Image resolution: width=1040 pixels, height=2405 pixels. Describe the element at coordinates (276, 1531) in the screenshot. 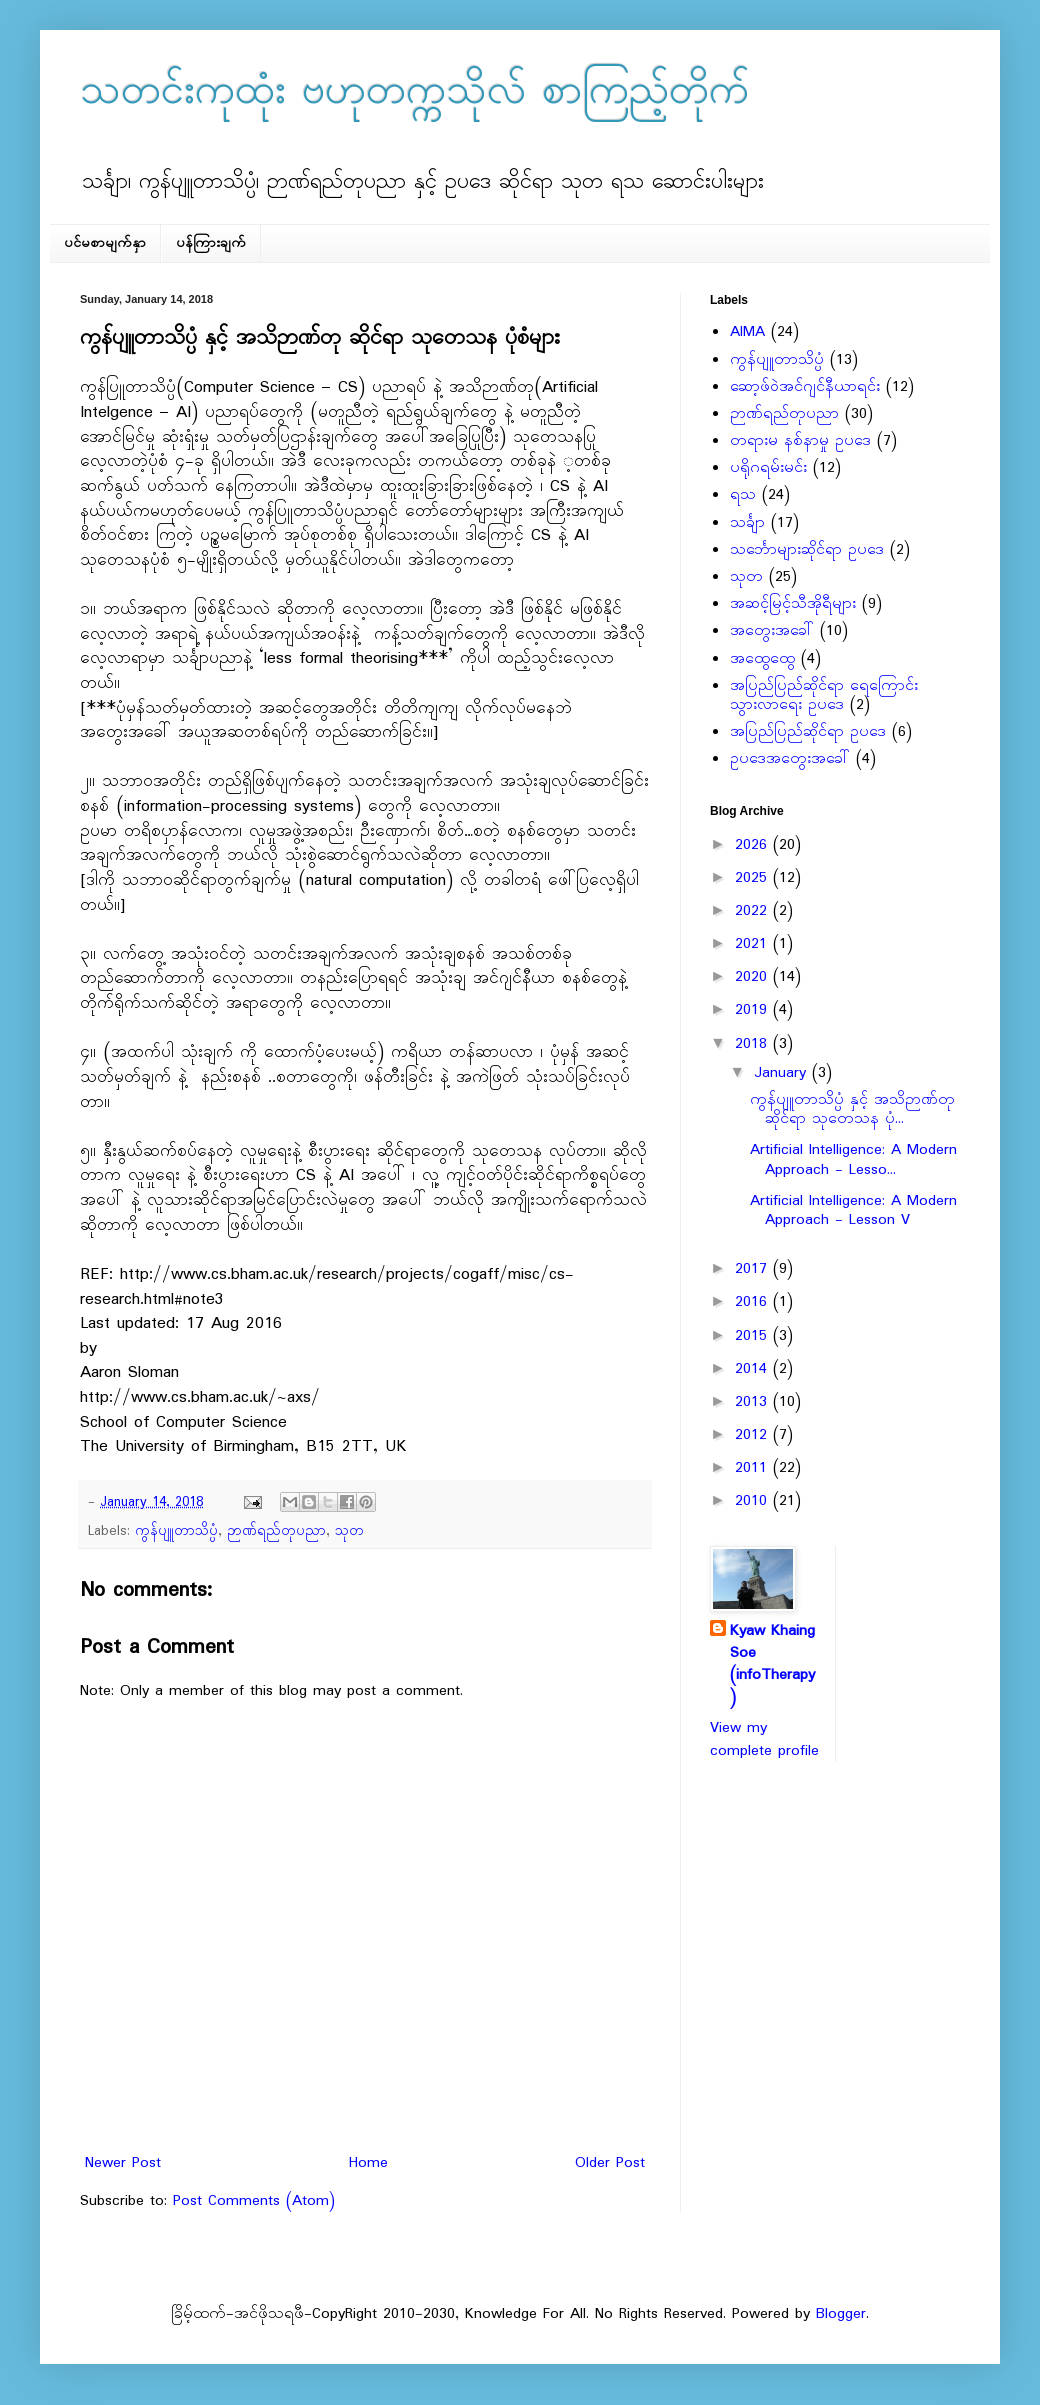

I see `ဉာဏ်ရည်တုပညာ` at that location.